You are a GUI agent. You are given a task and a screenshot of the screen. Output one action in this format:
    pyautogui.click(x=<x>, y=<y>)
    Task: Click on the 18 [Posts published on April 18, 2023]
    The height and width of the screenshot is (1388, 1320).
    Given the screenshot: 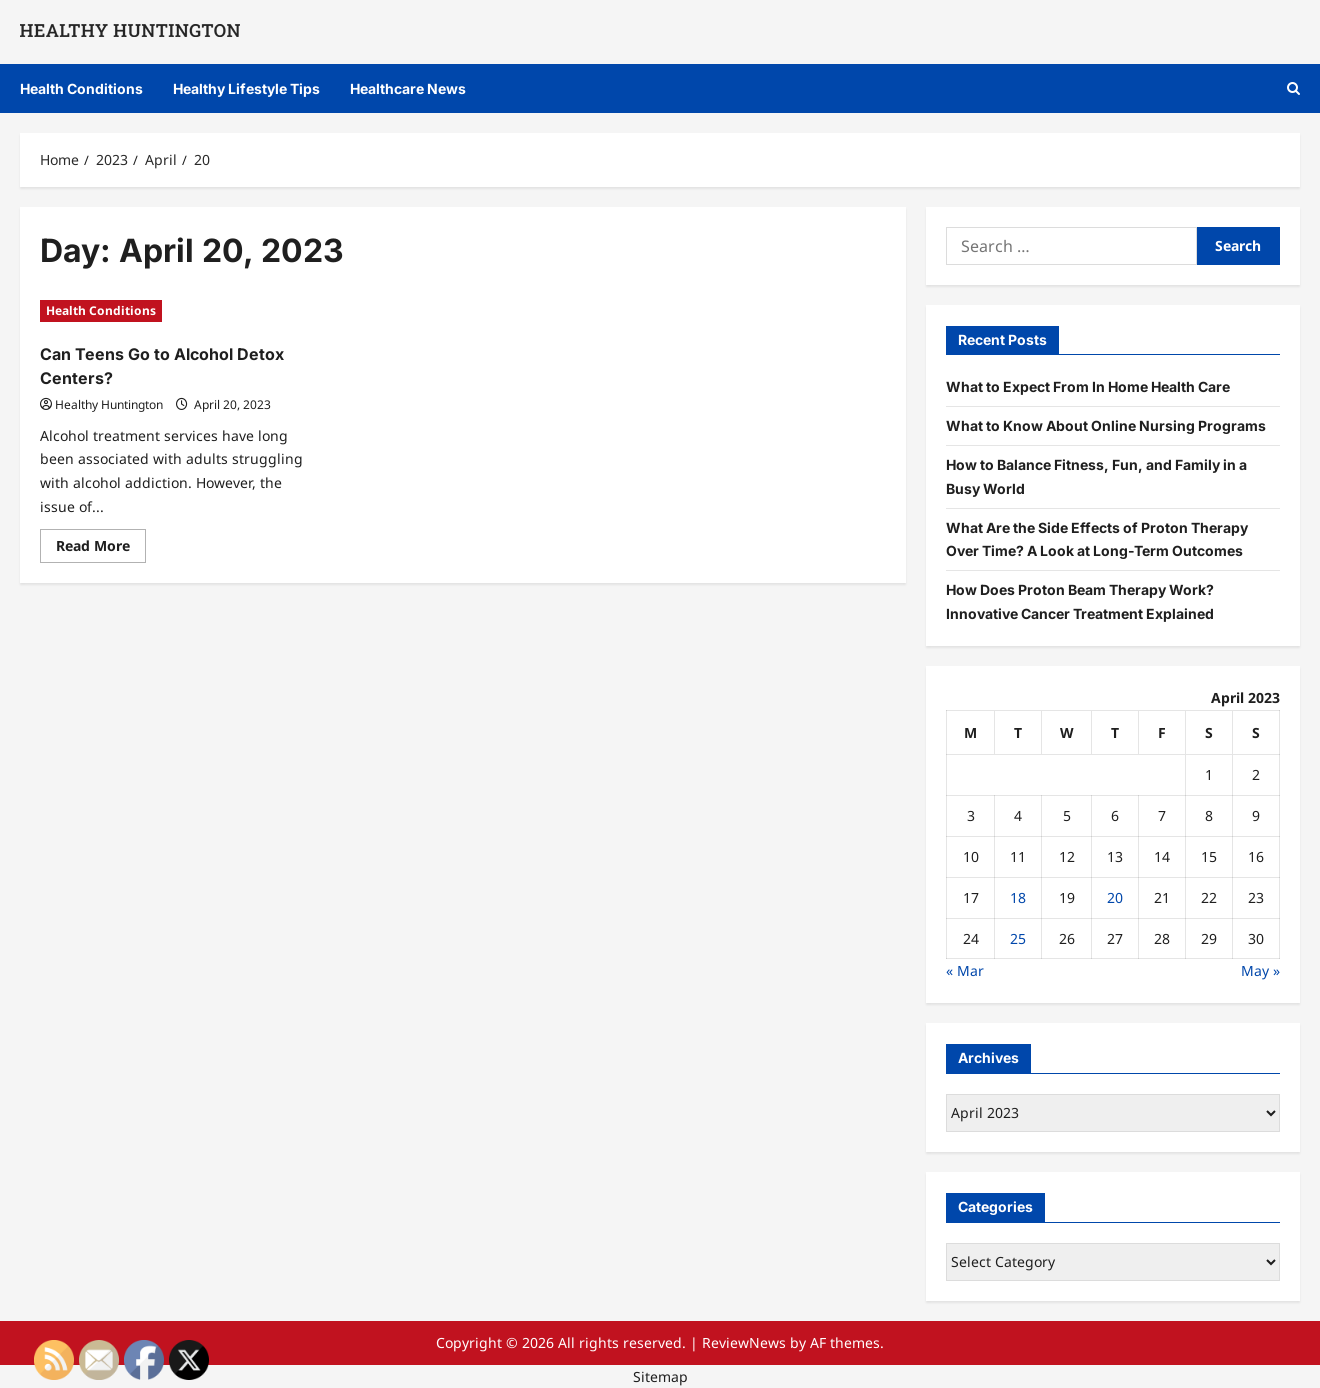 What is the action you would take?
    pyautogui.click(x=1018, y=897)
    